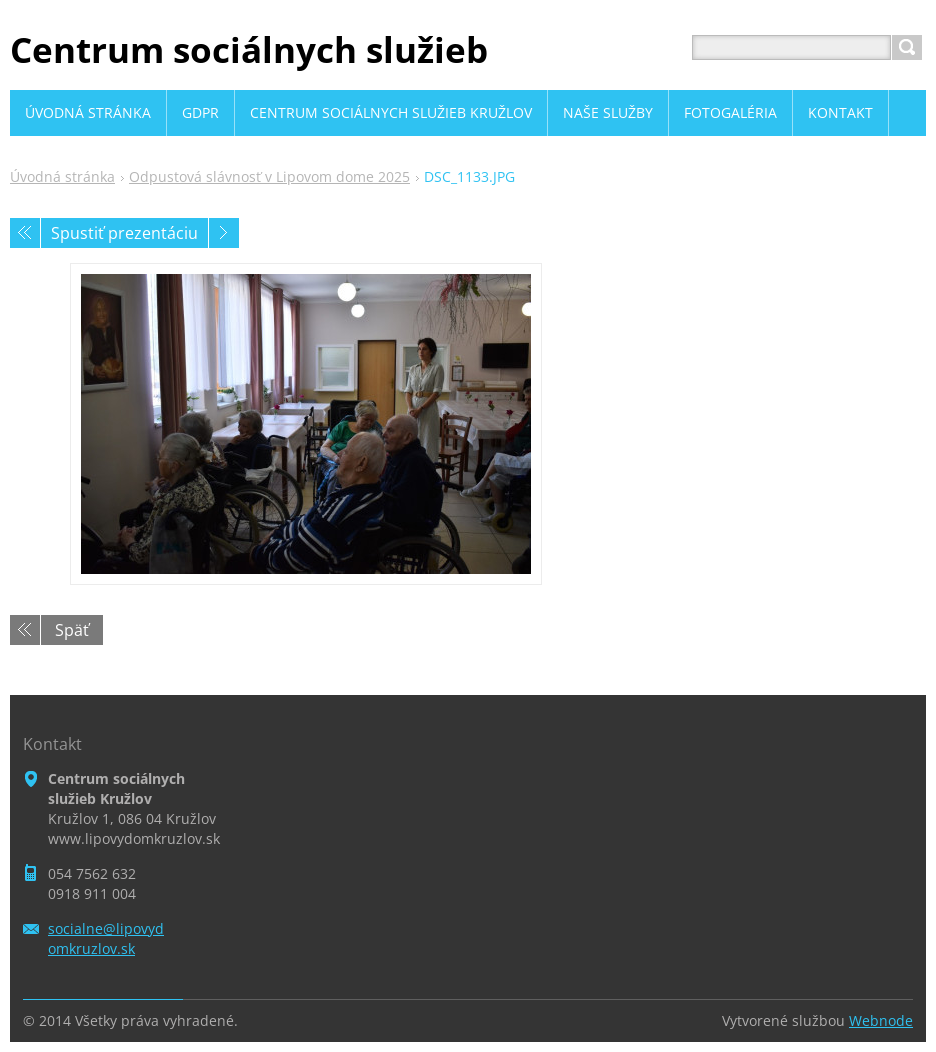 The width and height of the screenshot is (936, 1052). I want to click on Webnode, so click(881, 1020).